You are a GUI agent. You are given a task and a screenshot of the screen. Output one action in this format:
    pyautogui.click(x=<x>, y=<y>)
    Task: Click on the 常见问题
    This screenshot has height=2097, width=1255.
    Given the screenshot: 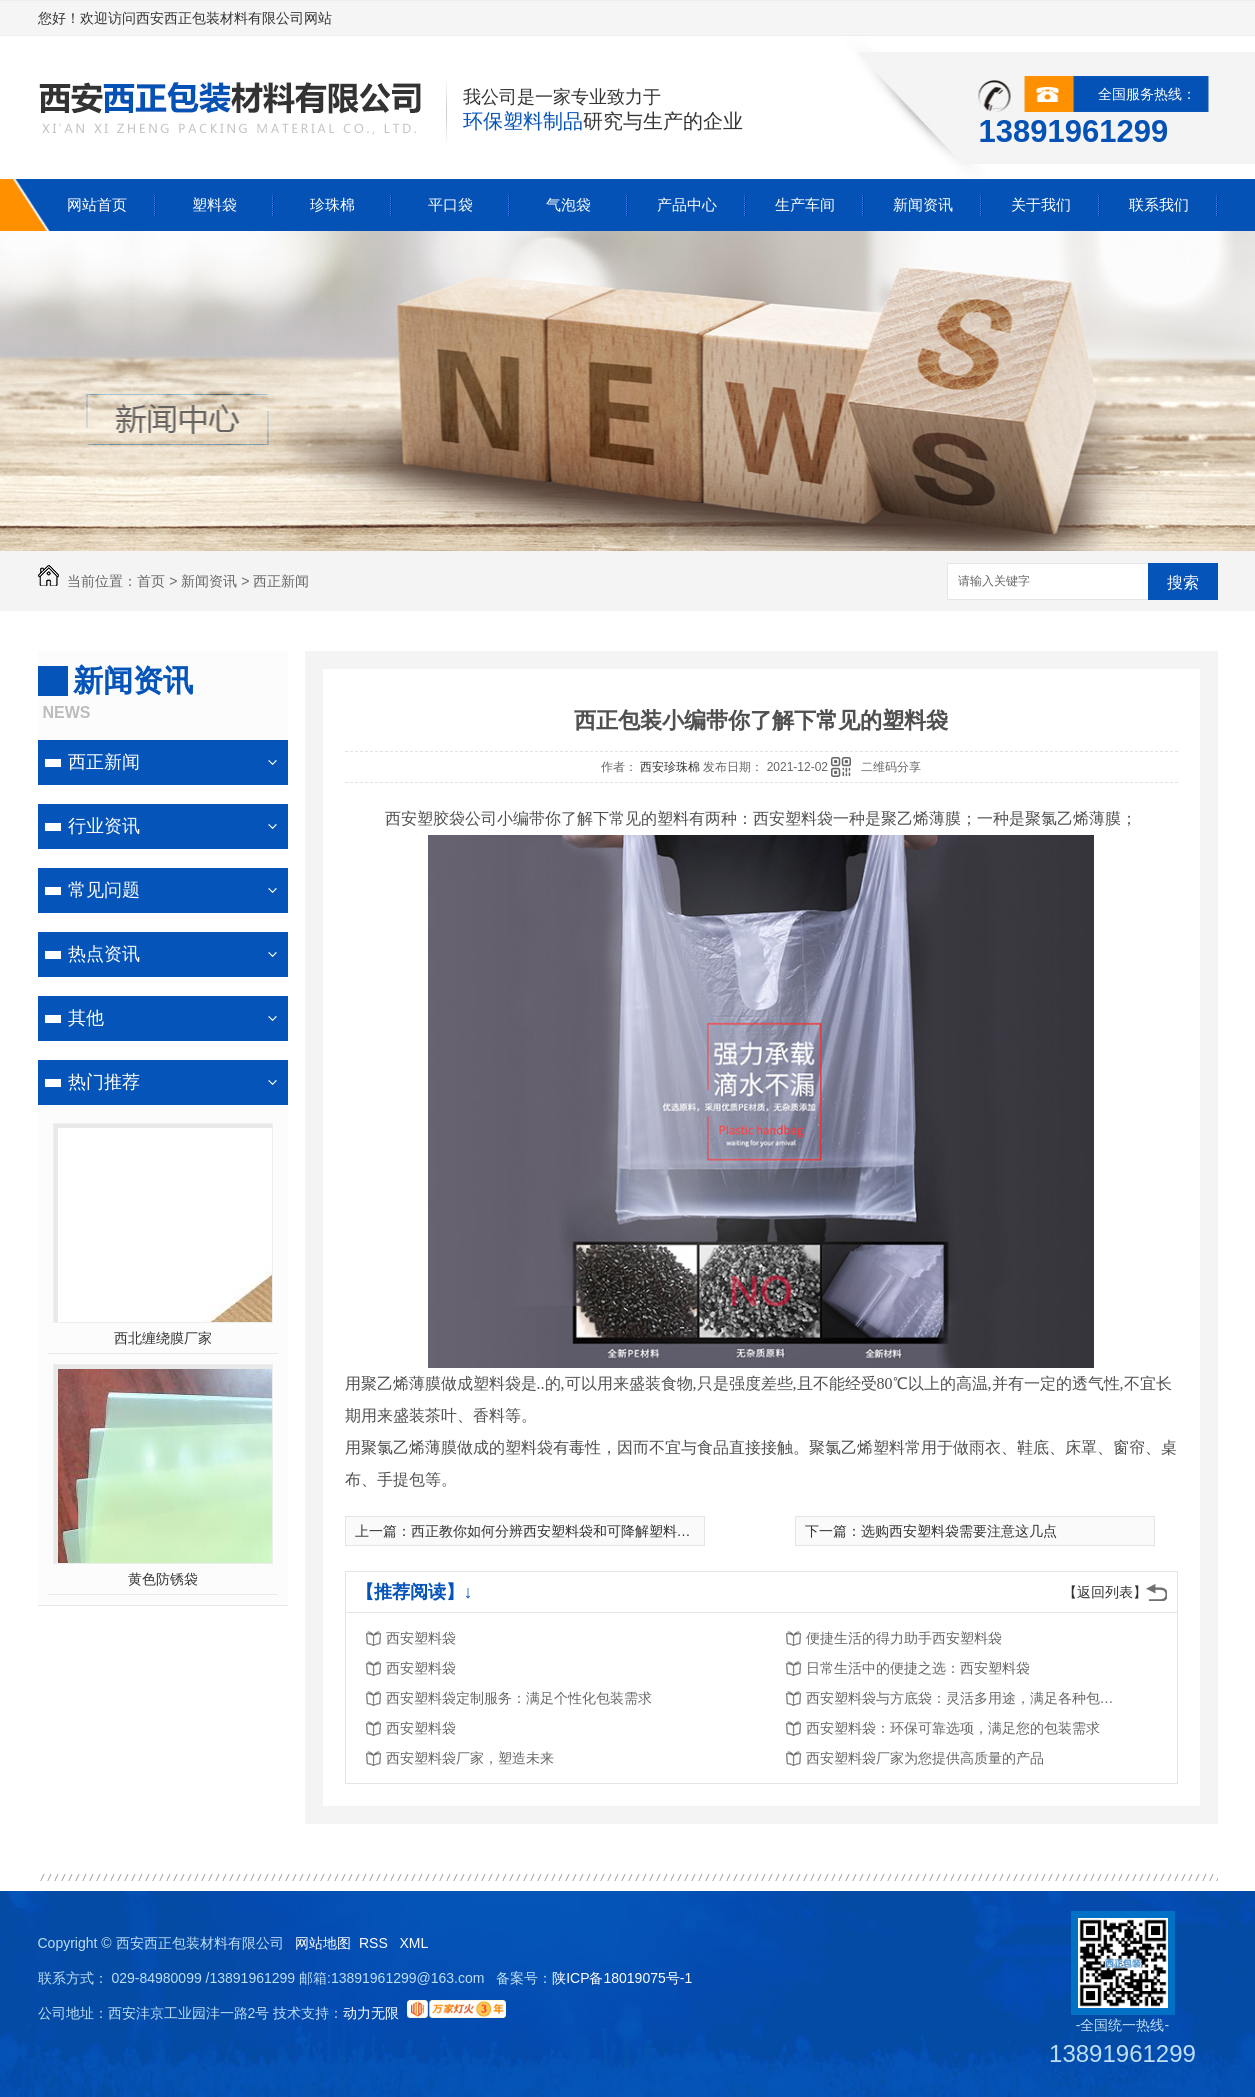 What is the action you would take?
    pyautogui.click(x=104, y=890)
    